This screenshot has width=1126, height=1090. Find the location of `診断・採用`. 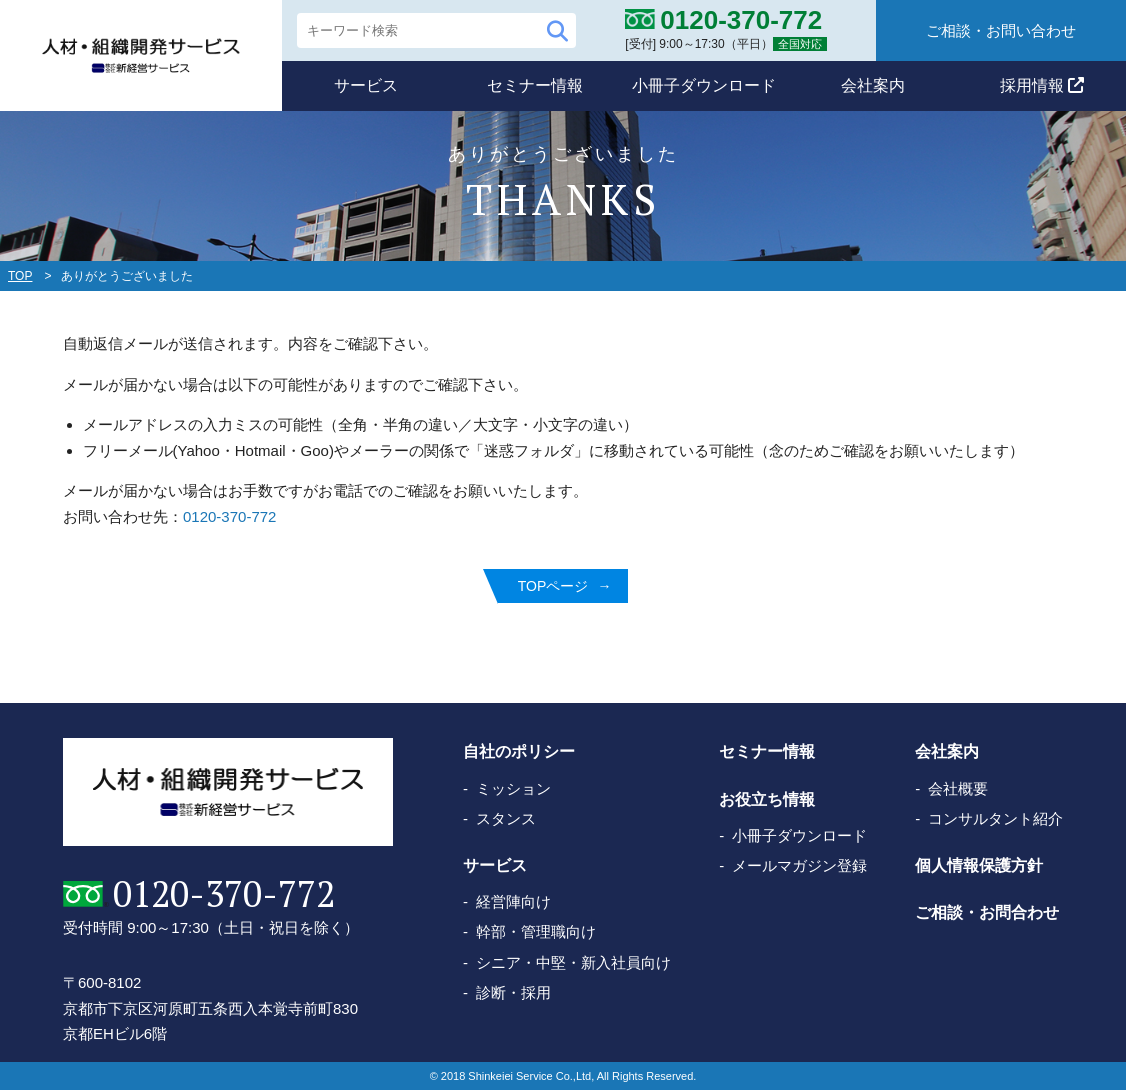

診断・採用 is located at coordinates (513, 992).